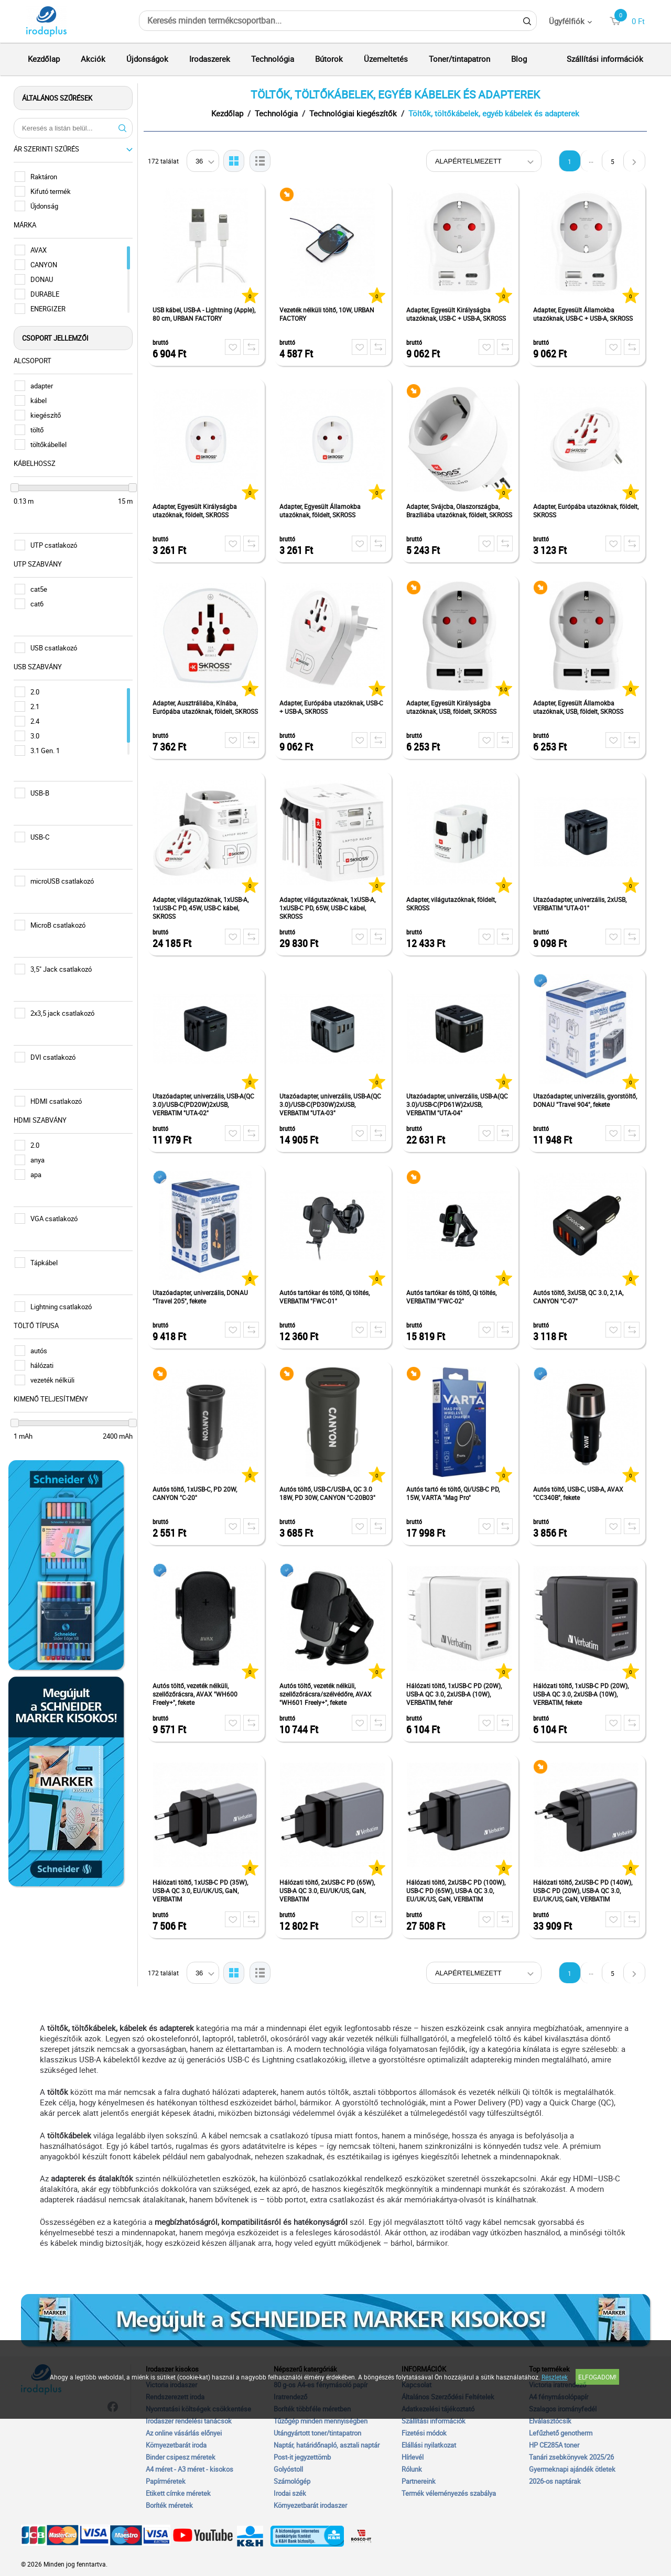 The height and width of the screenshot is (2576, 671). I want to click on USB kábel, USB-A - Lightning (Apple), 80 cm, URBAN FACTORY, so click(206, 314).